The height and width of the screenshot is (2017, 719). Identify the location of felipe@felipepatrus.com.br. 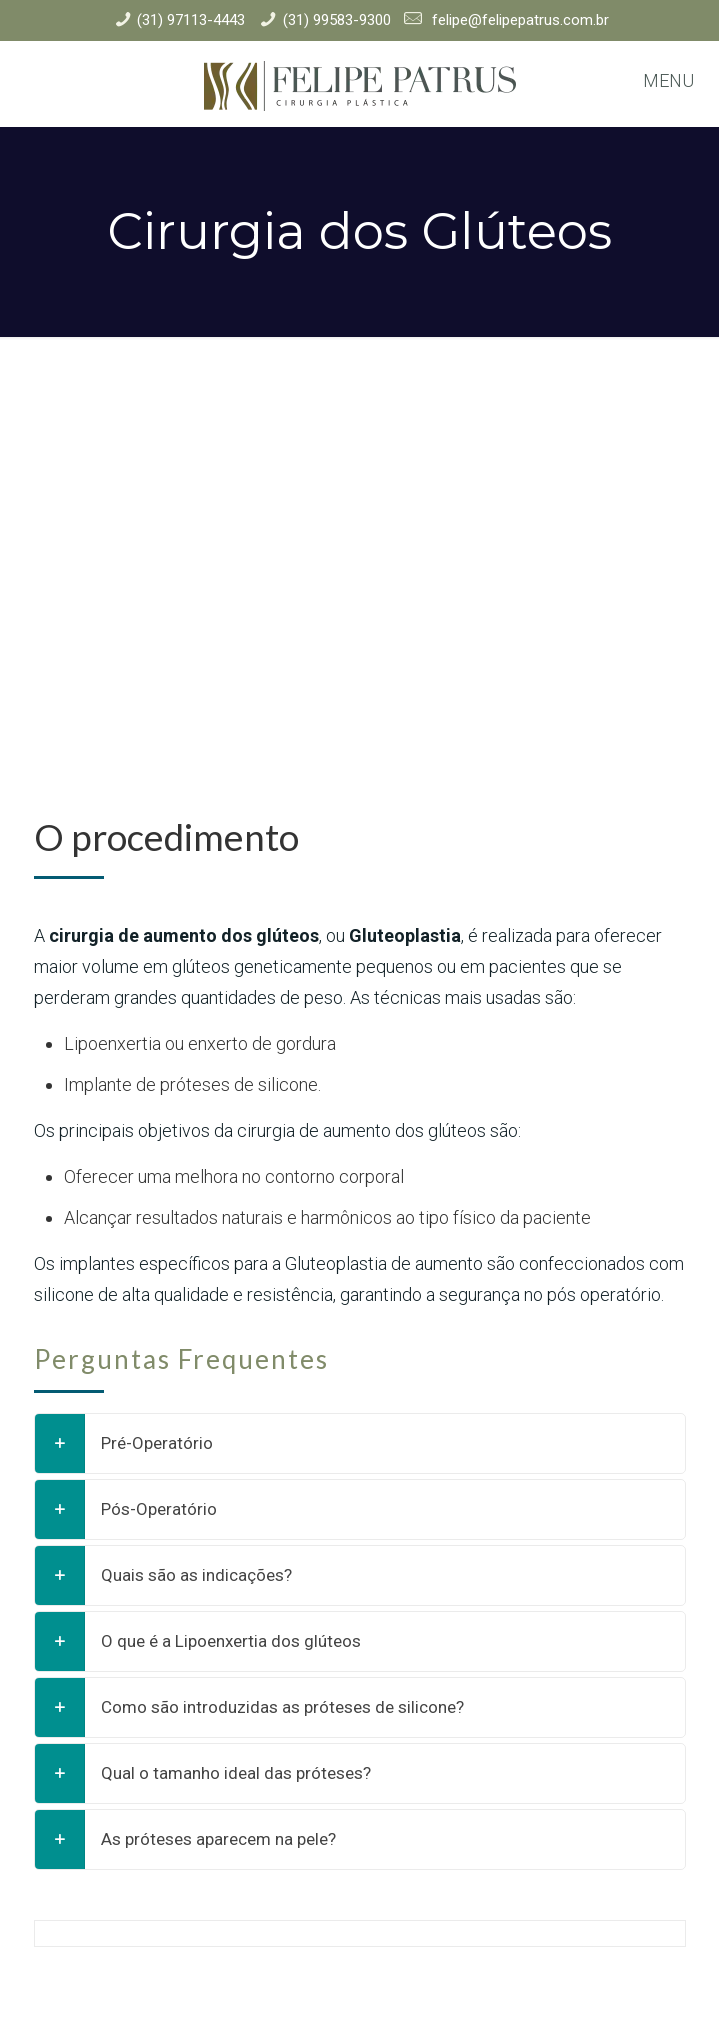
(518, 20).